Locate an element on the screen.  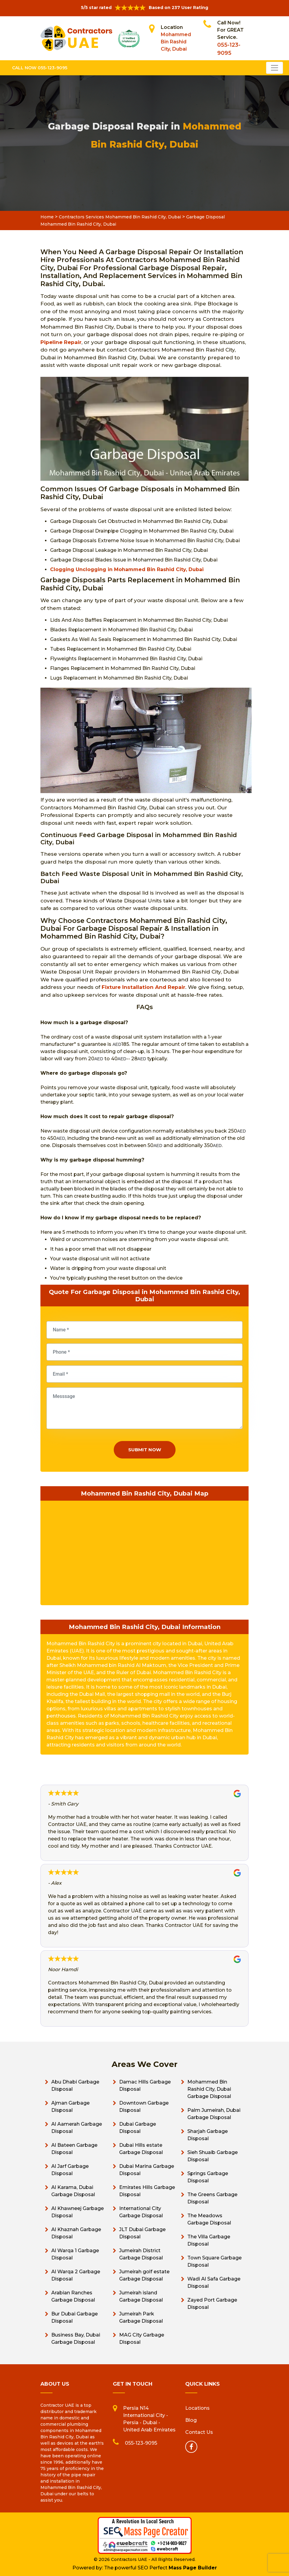
Springs Garbage Disposal is located at coordinates (207, 2177).